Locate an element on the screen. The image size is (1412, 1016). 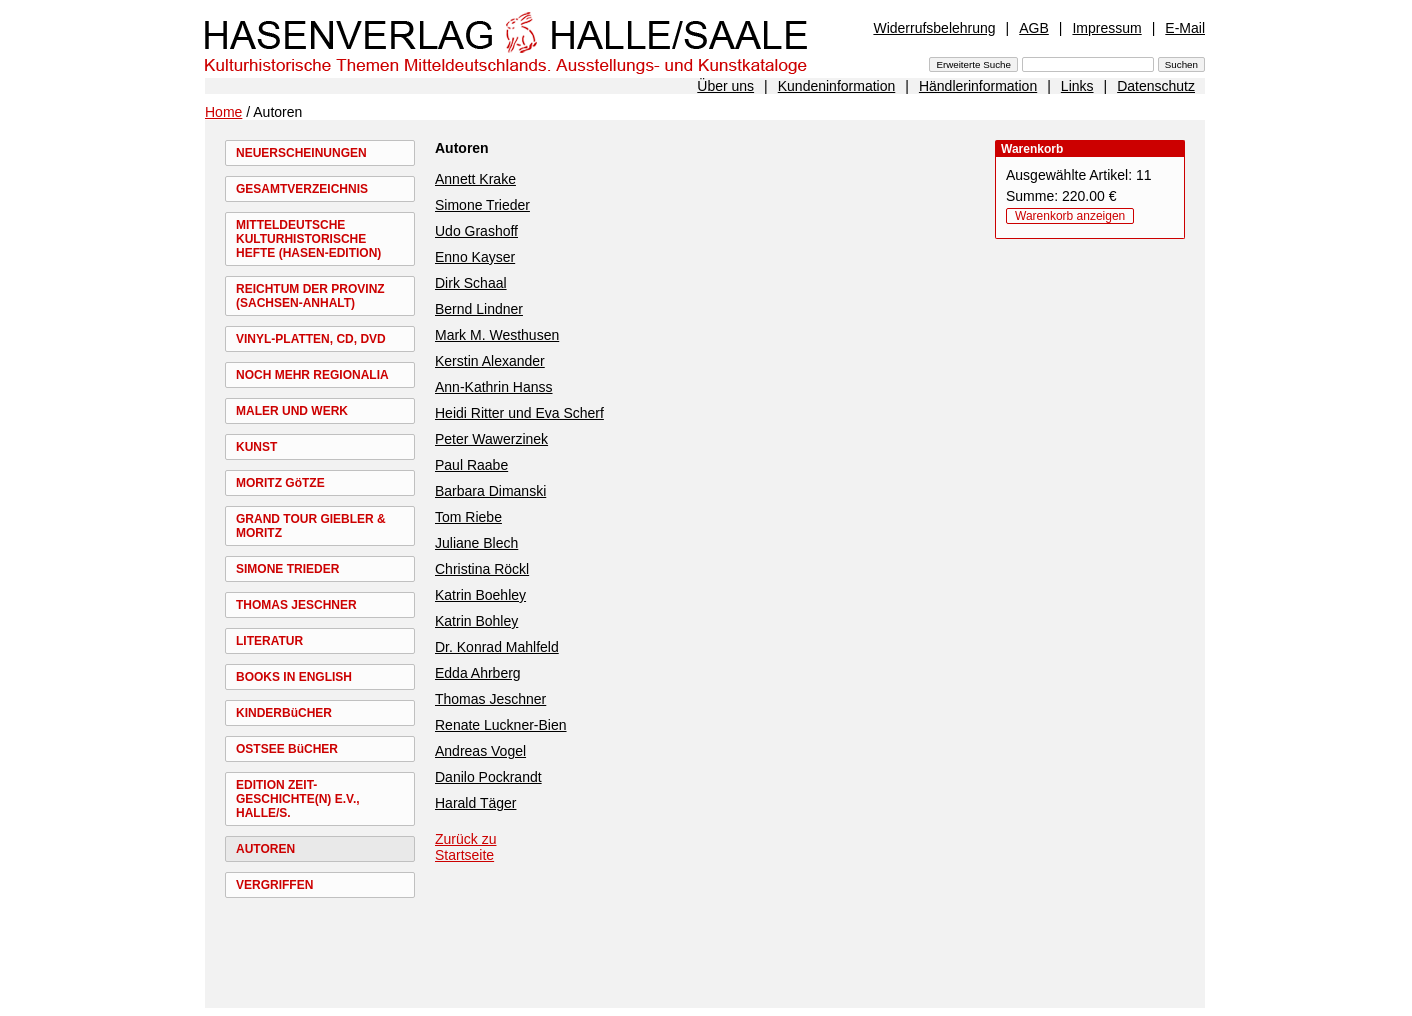
Thomas Jeschner is located at coordinates (490, 699).